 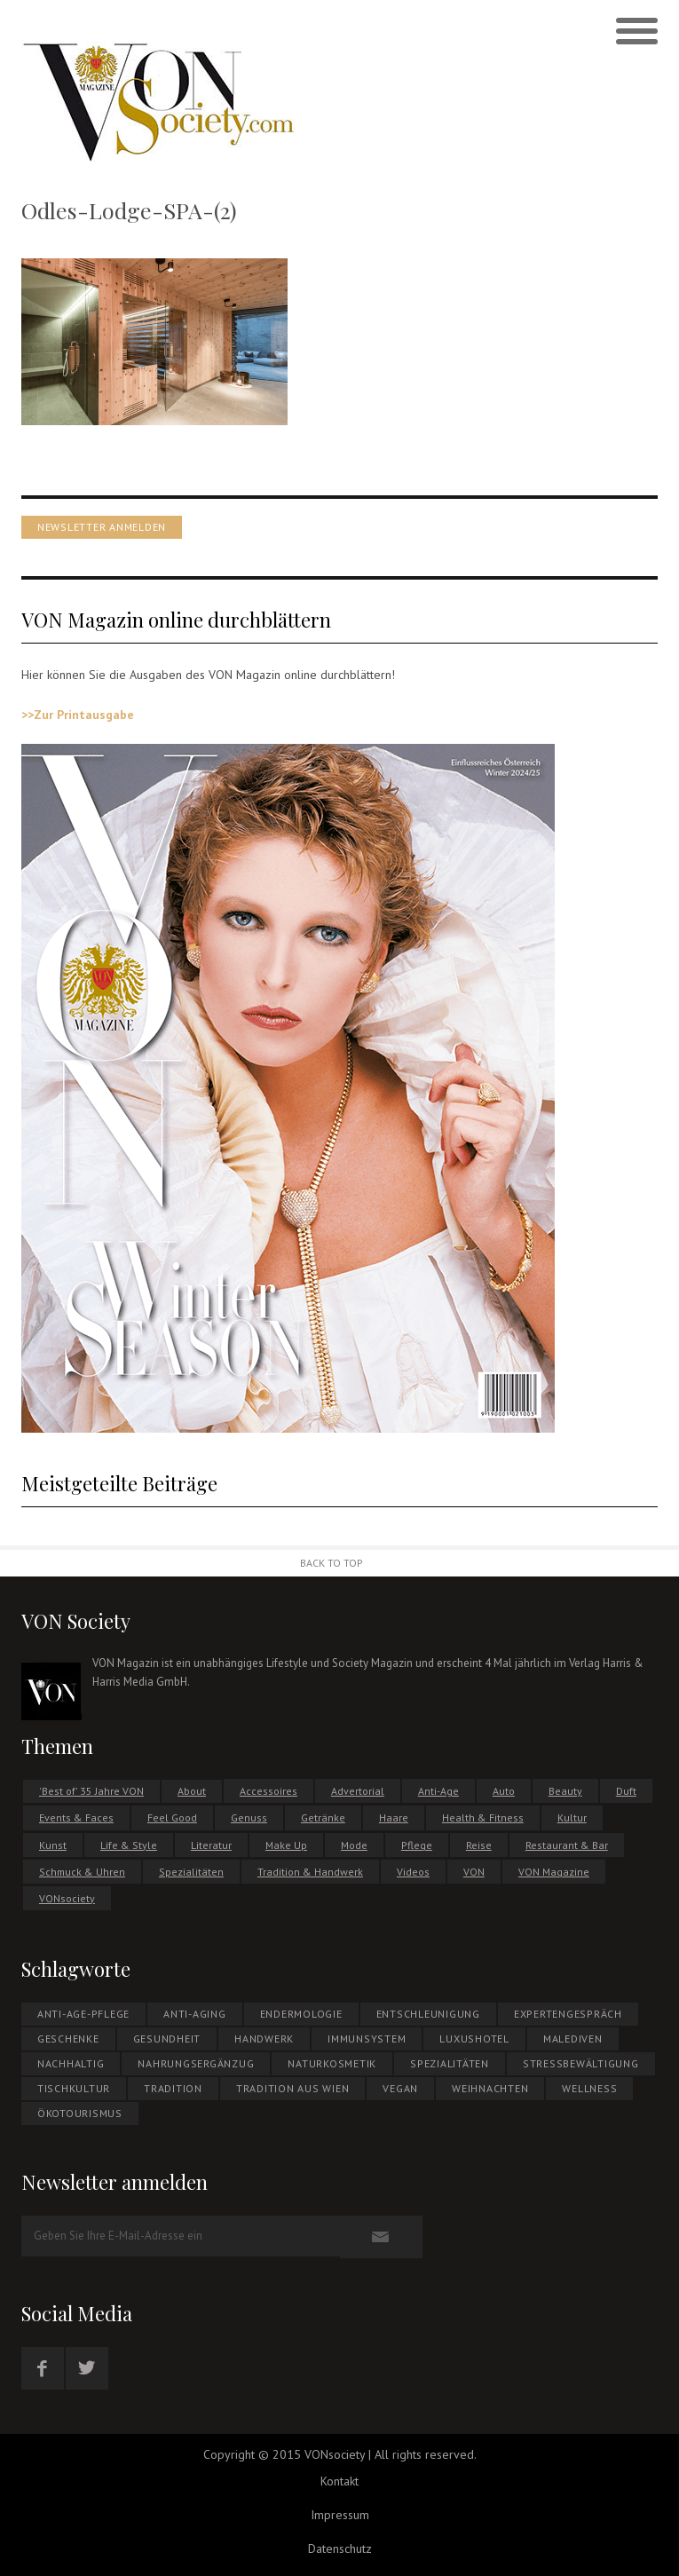 What do you see at coordinates (413, 1871) in the screenshot?
I see `Videos` at bounding box center [413, 1871].